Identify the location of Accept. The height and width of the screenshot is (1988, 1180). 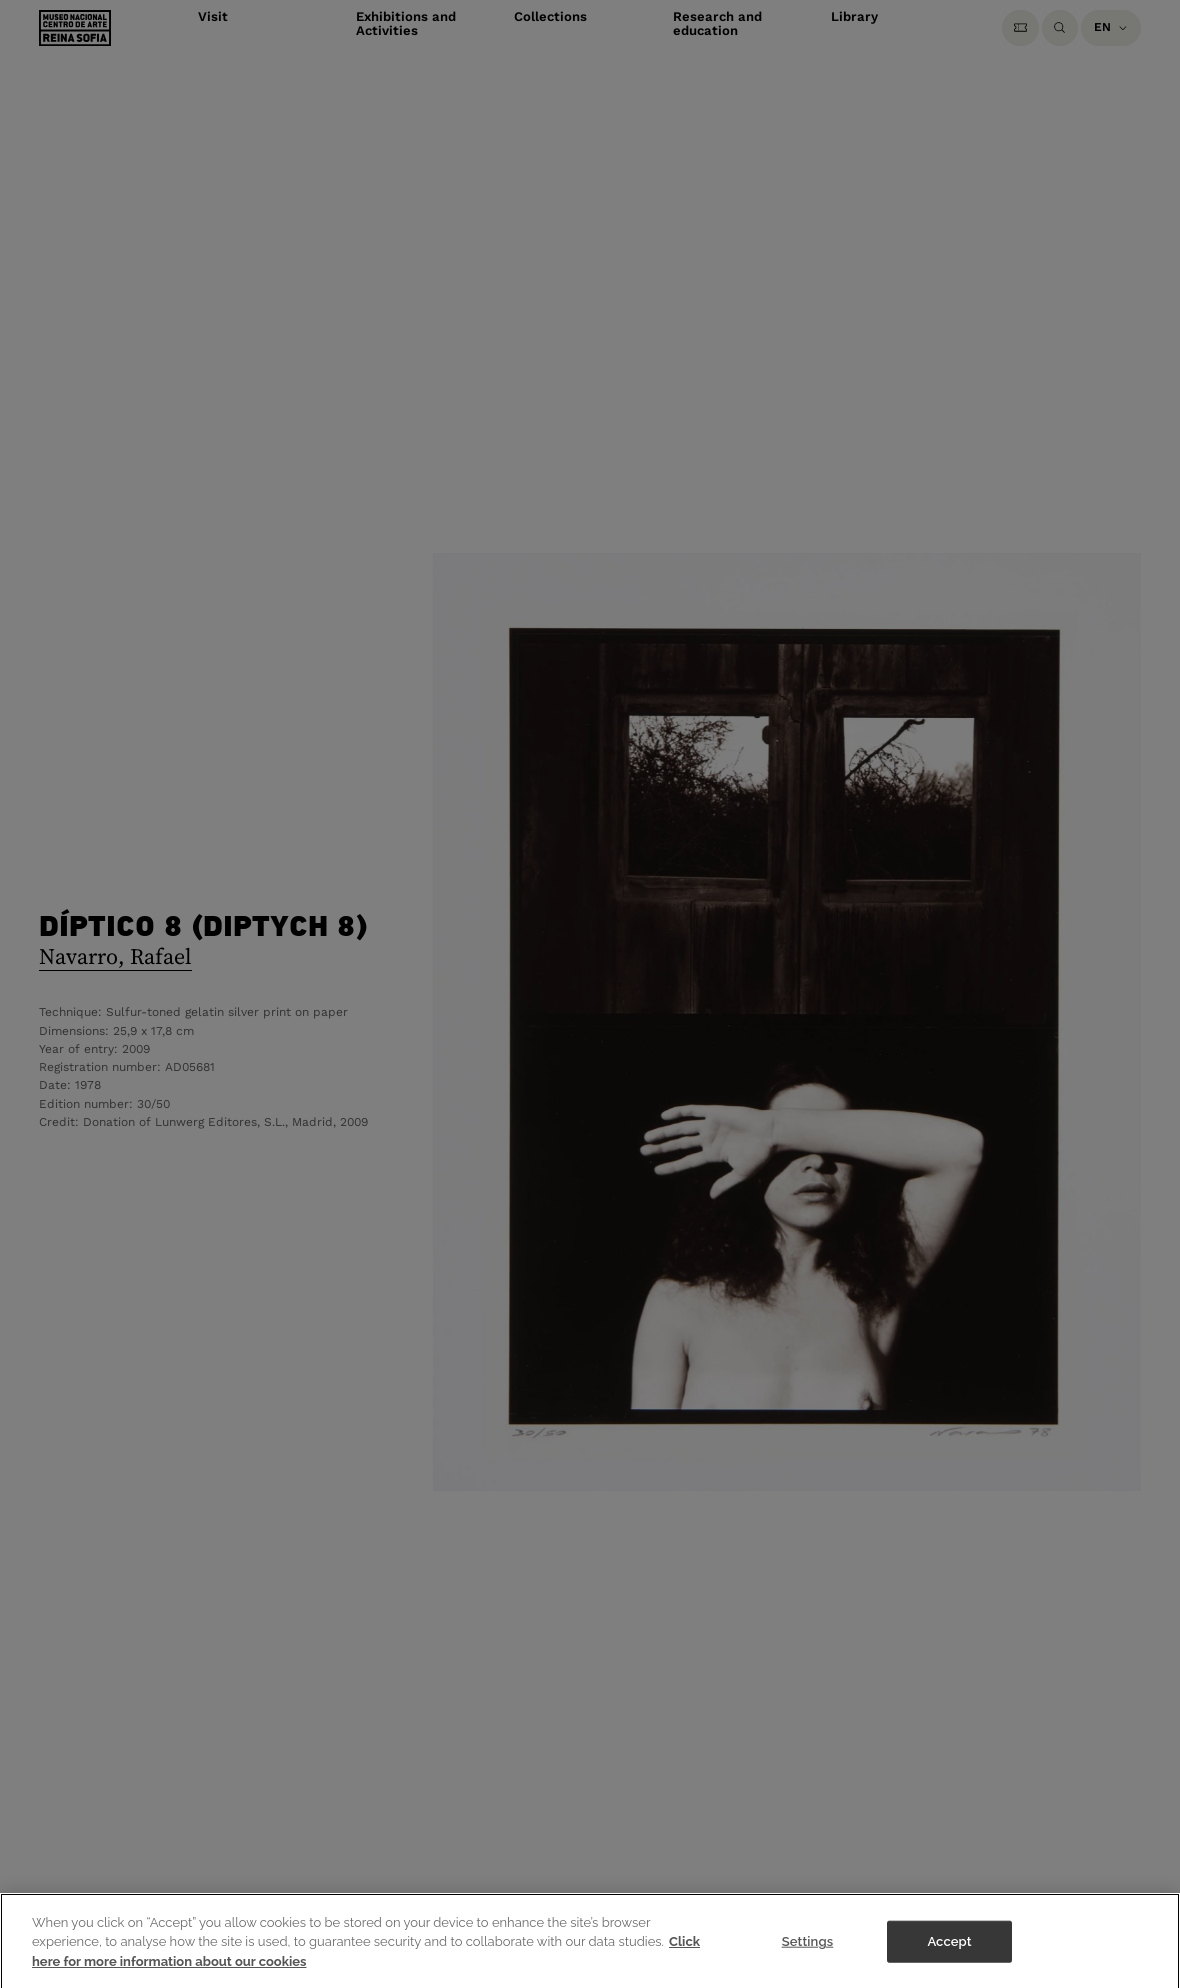
(949, 1950).